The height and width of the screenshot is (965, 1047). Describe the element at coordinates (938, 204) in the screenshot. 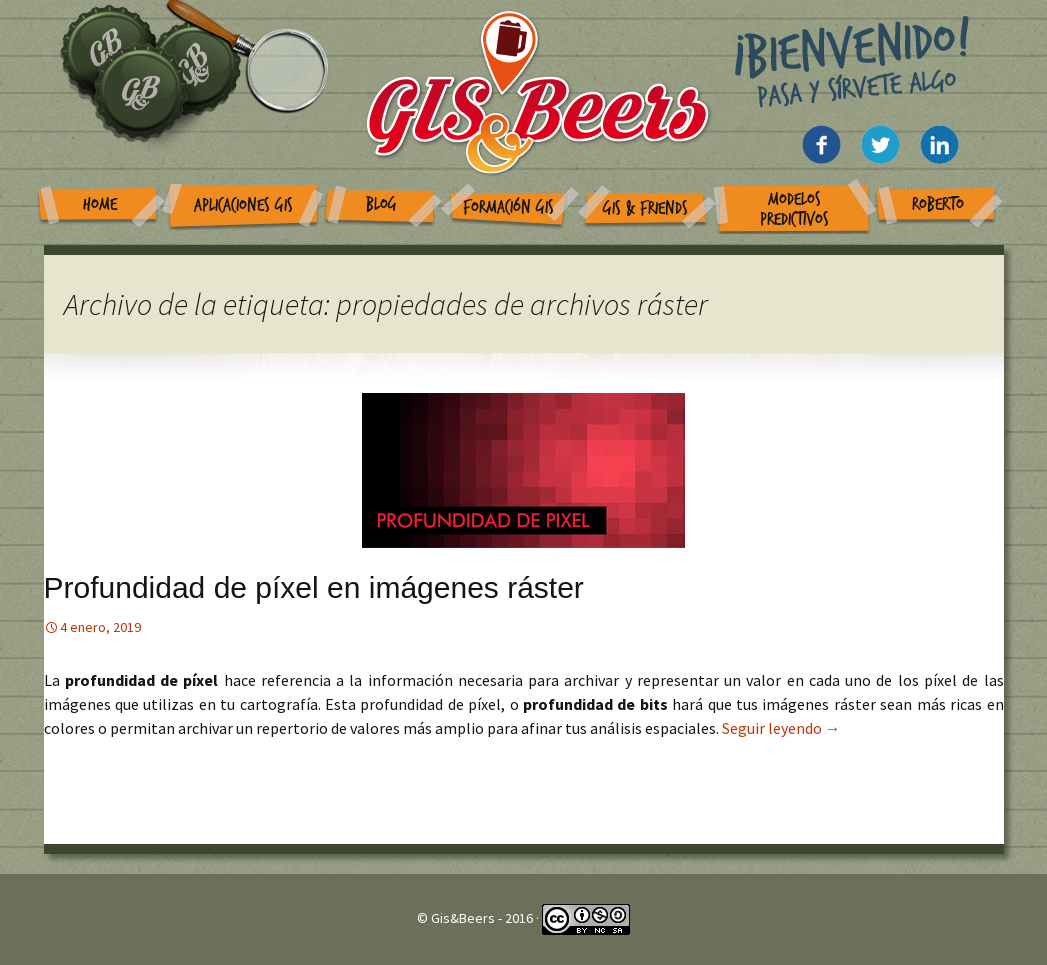

I see `Roberto` at that location.